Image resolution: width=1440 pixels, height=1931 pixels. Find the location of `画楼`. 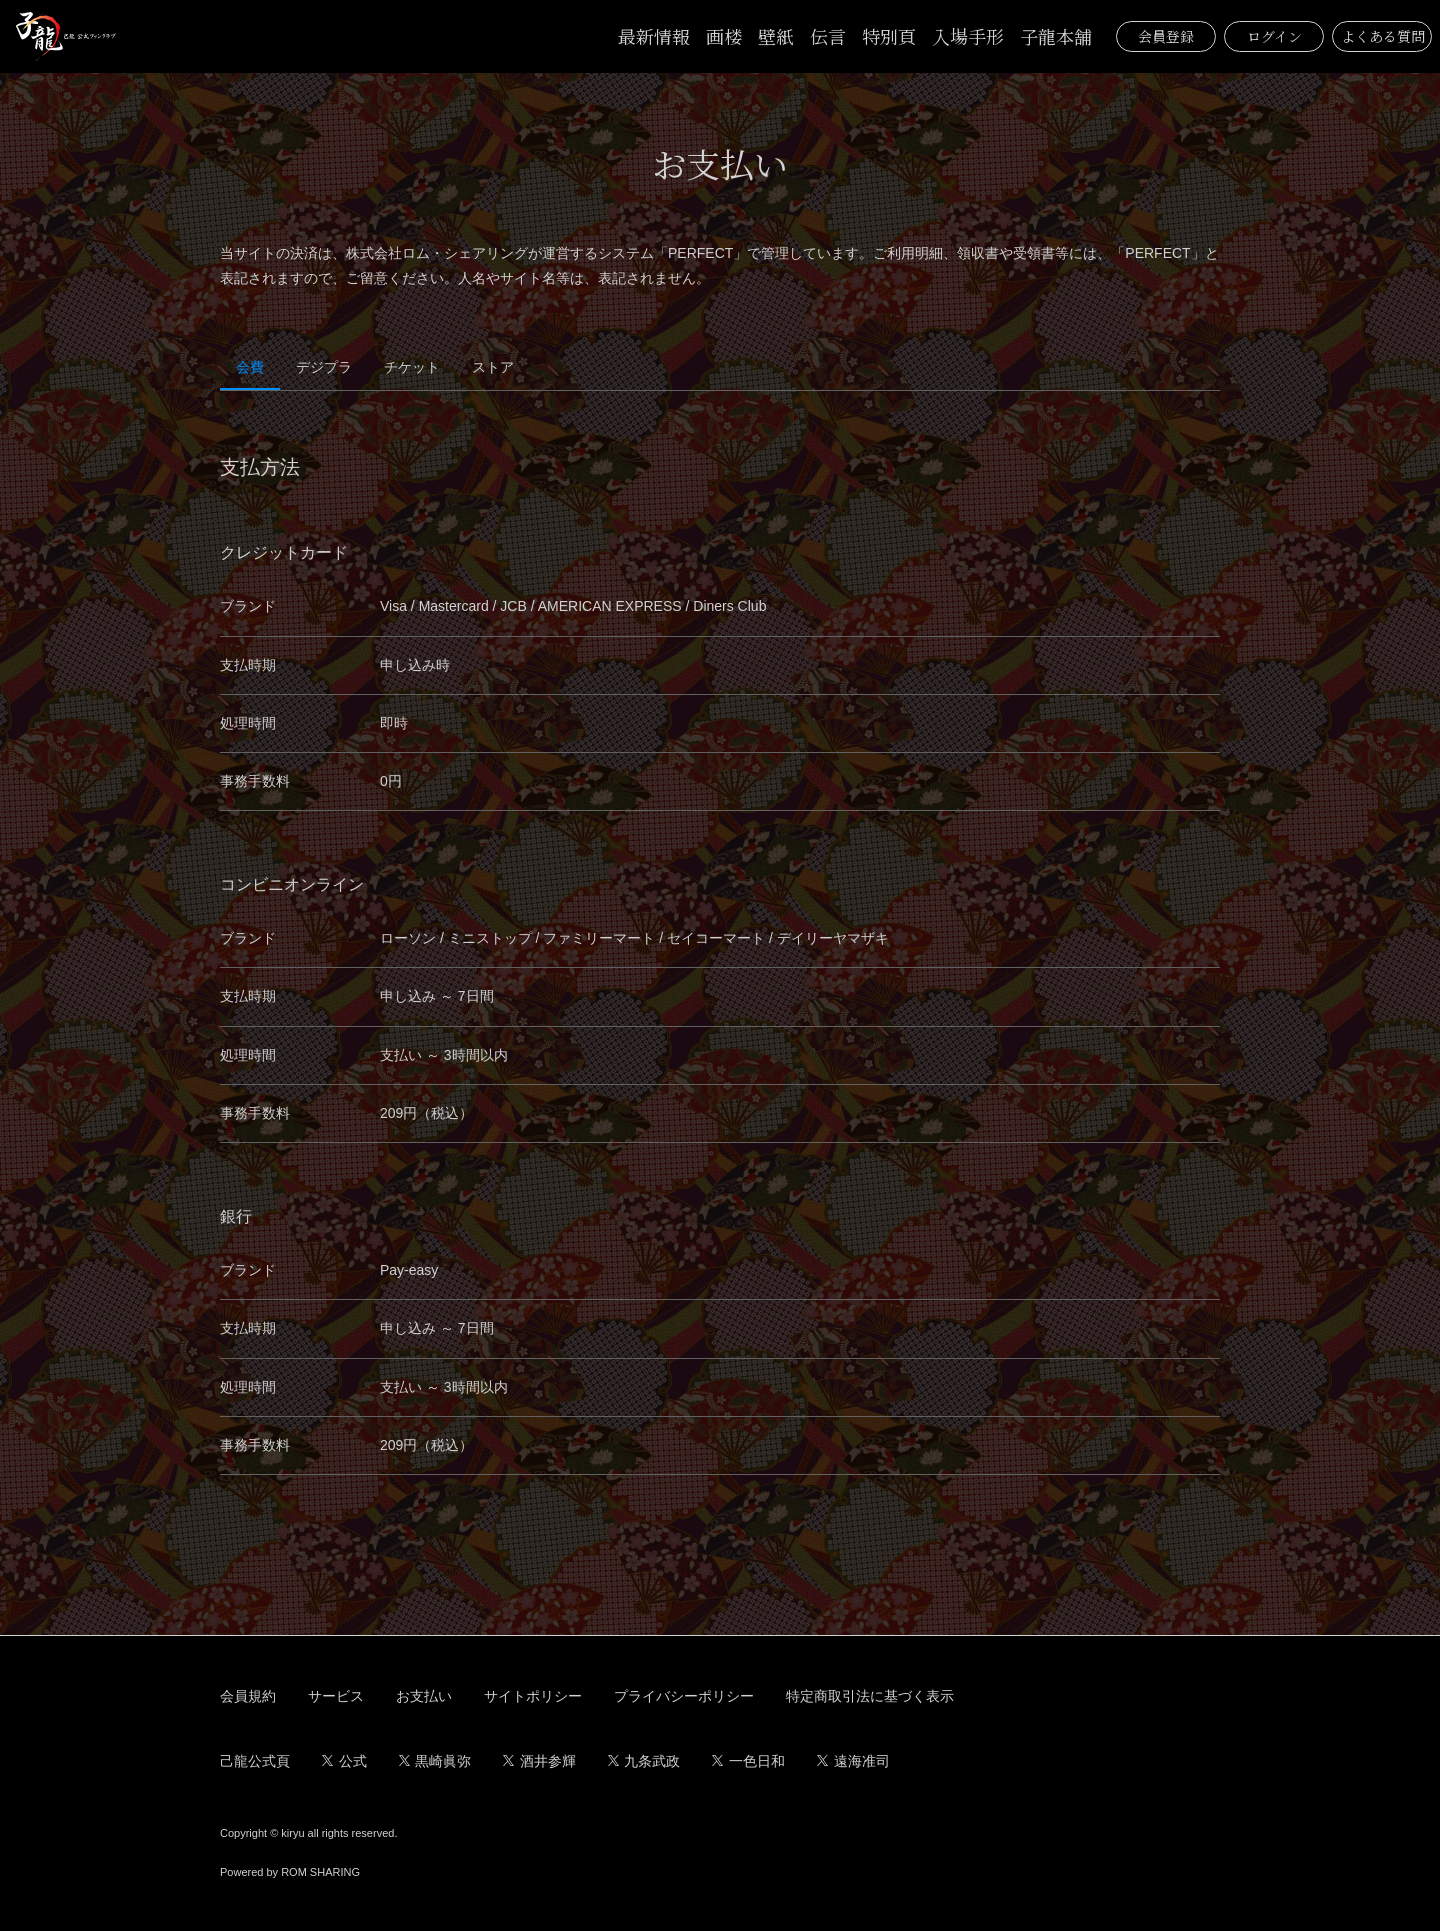

画楼 is located at coordinates (724, 36).